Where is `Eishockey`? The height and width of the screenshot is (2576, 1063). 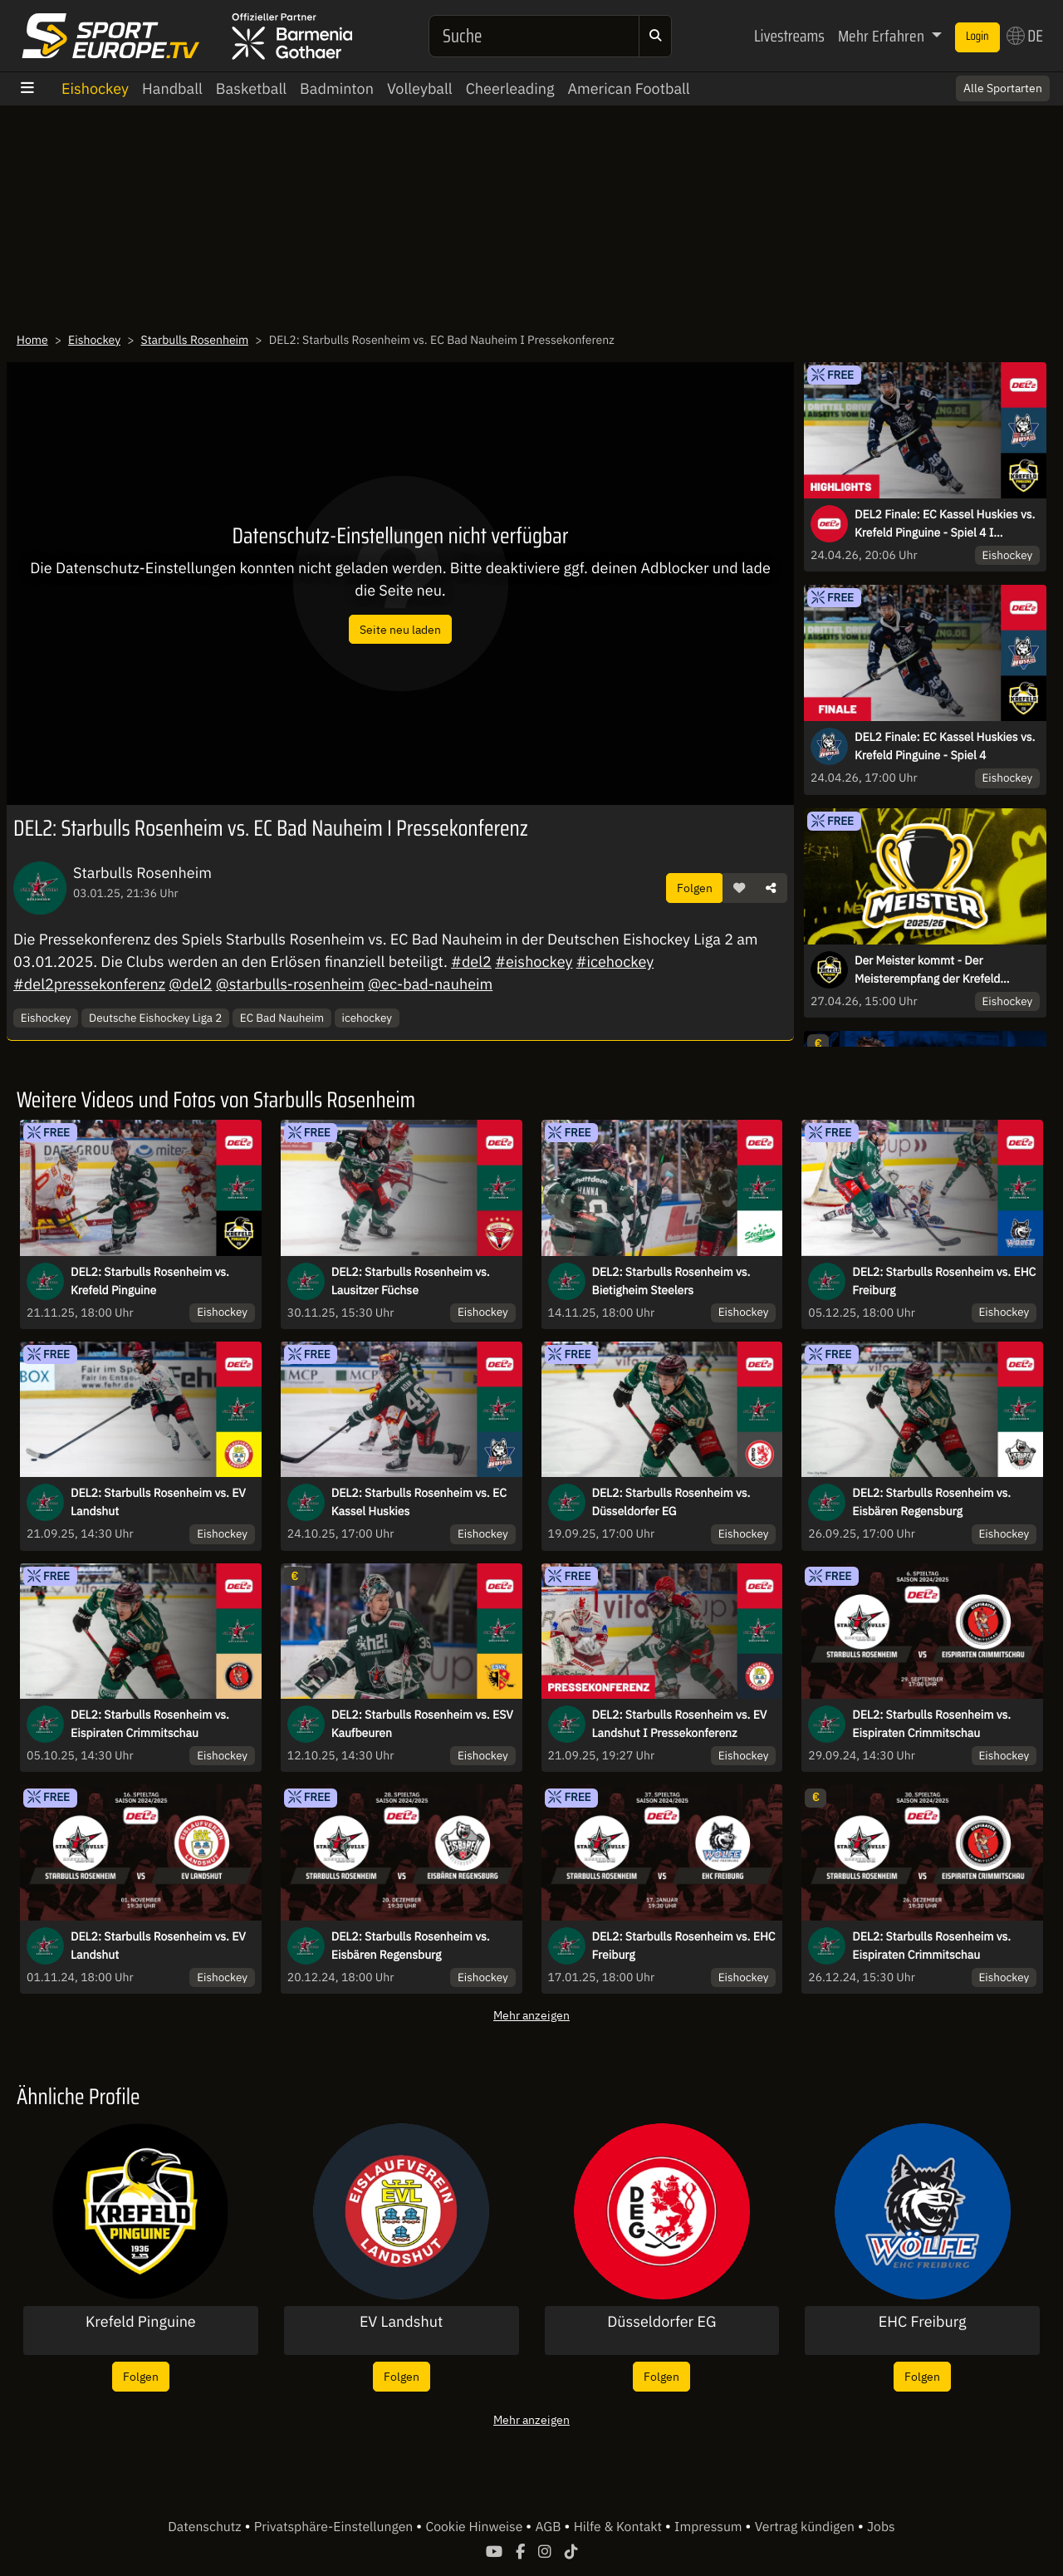
Eishockey is located at coordinates (95, 88).